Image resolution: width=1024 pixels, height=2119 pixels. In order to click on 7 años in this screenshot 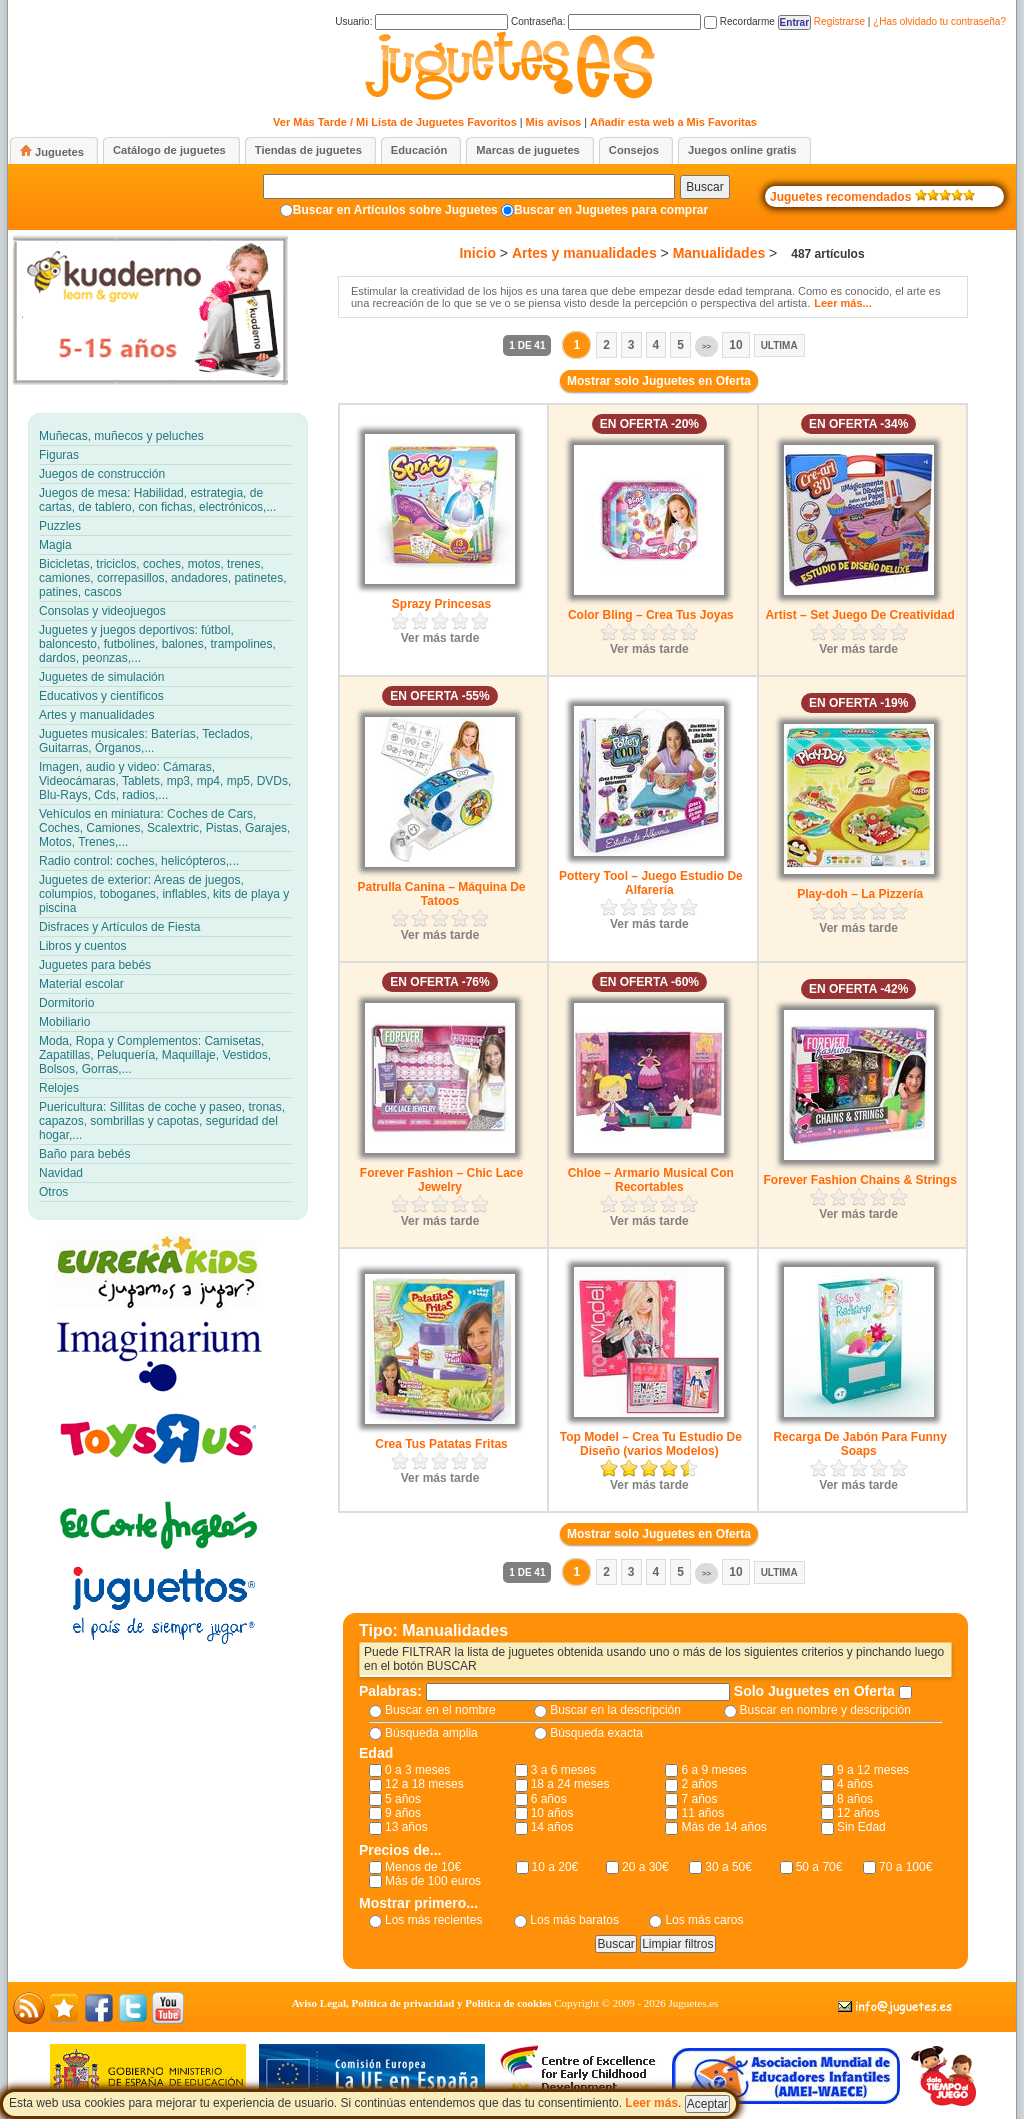, I will do `click(699, 1799)`.